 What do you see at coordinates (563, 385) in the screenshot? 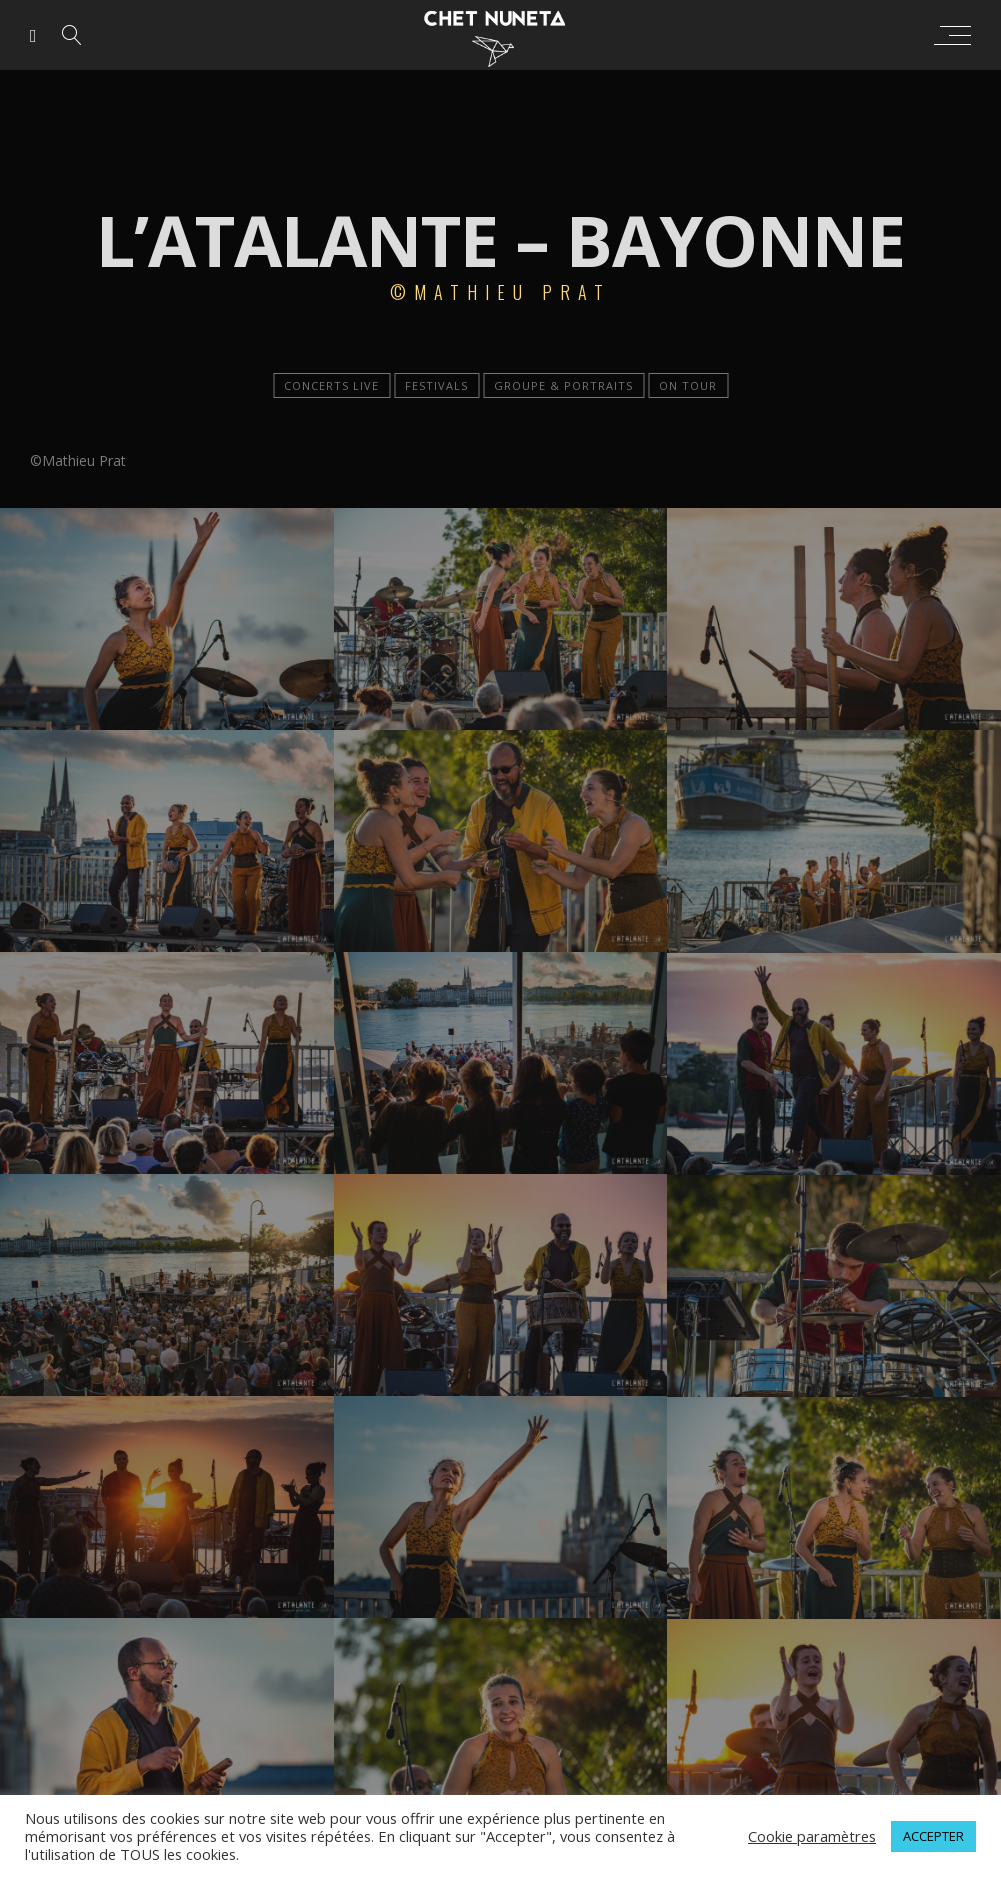
I see `Groupe & portraits` at bounding box center [563, 385].